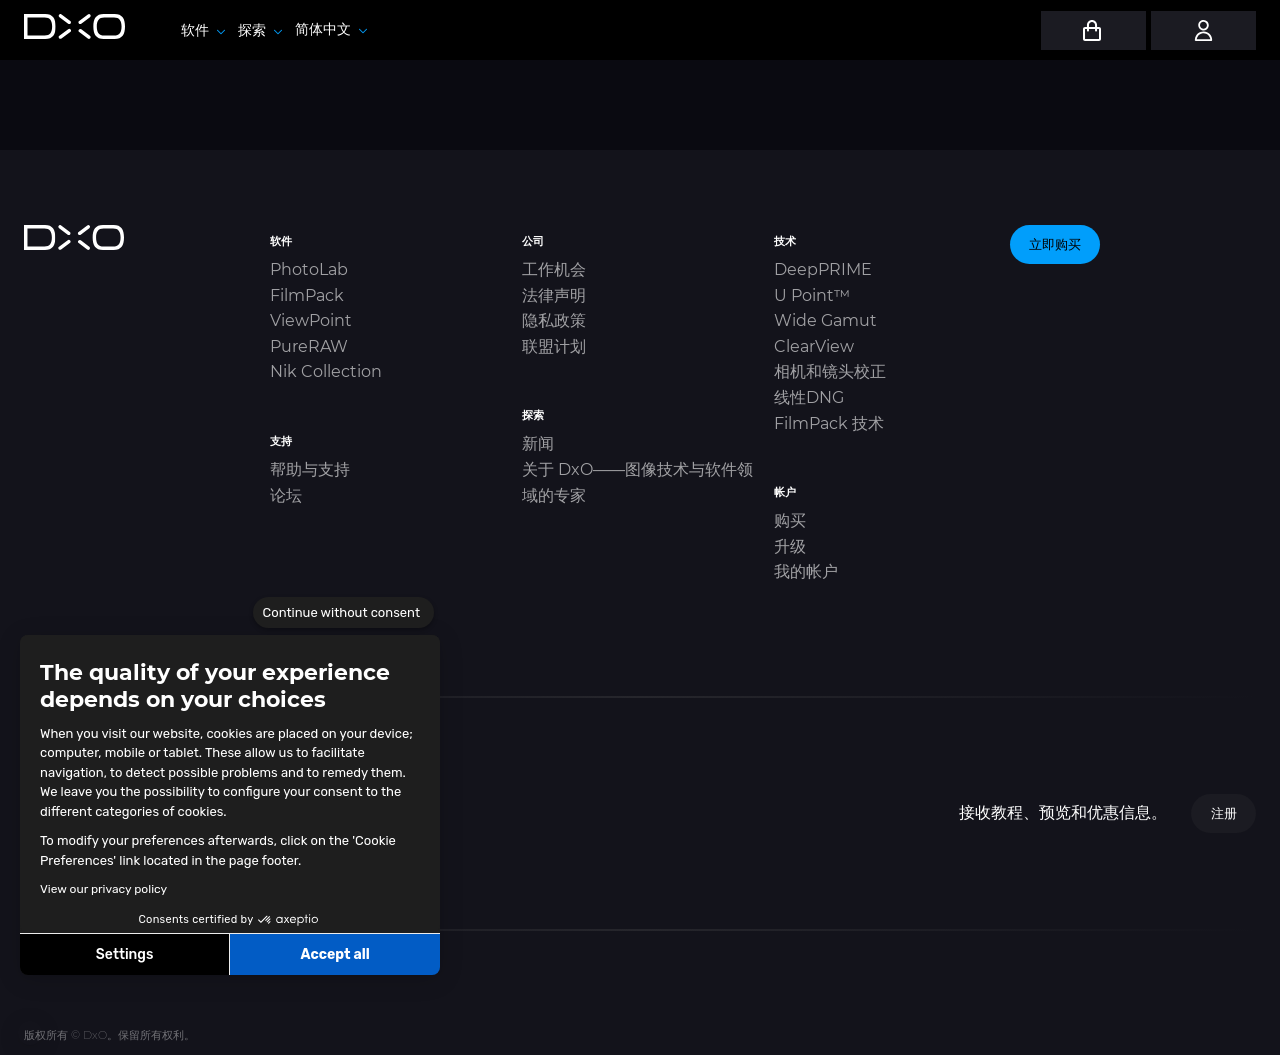  What do you see at coordinates (823, 269) in the screenshot?
I see `DeepPRIME` at bounding box center [823, 269].